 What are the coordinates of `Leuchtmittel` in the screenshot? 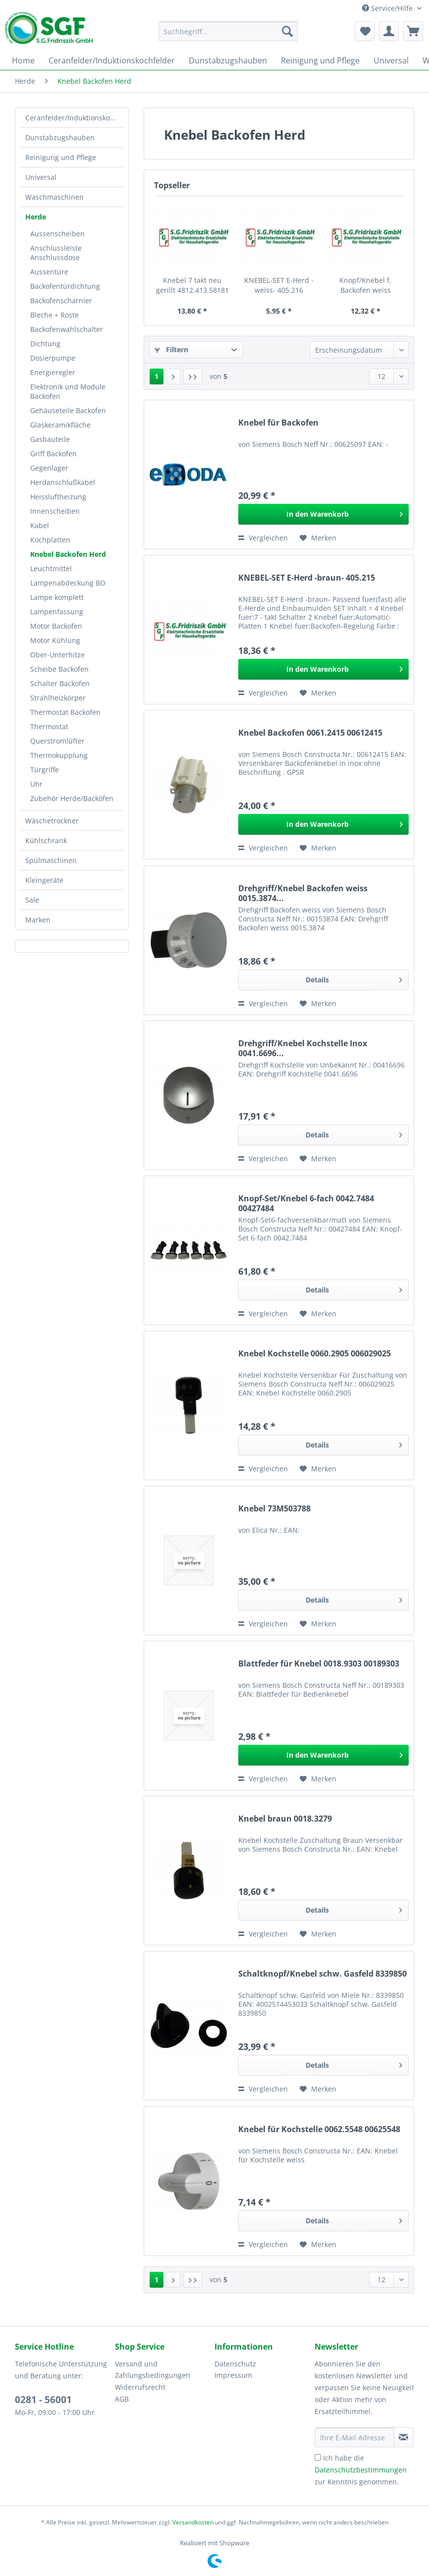 It's located at (51, 568).